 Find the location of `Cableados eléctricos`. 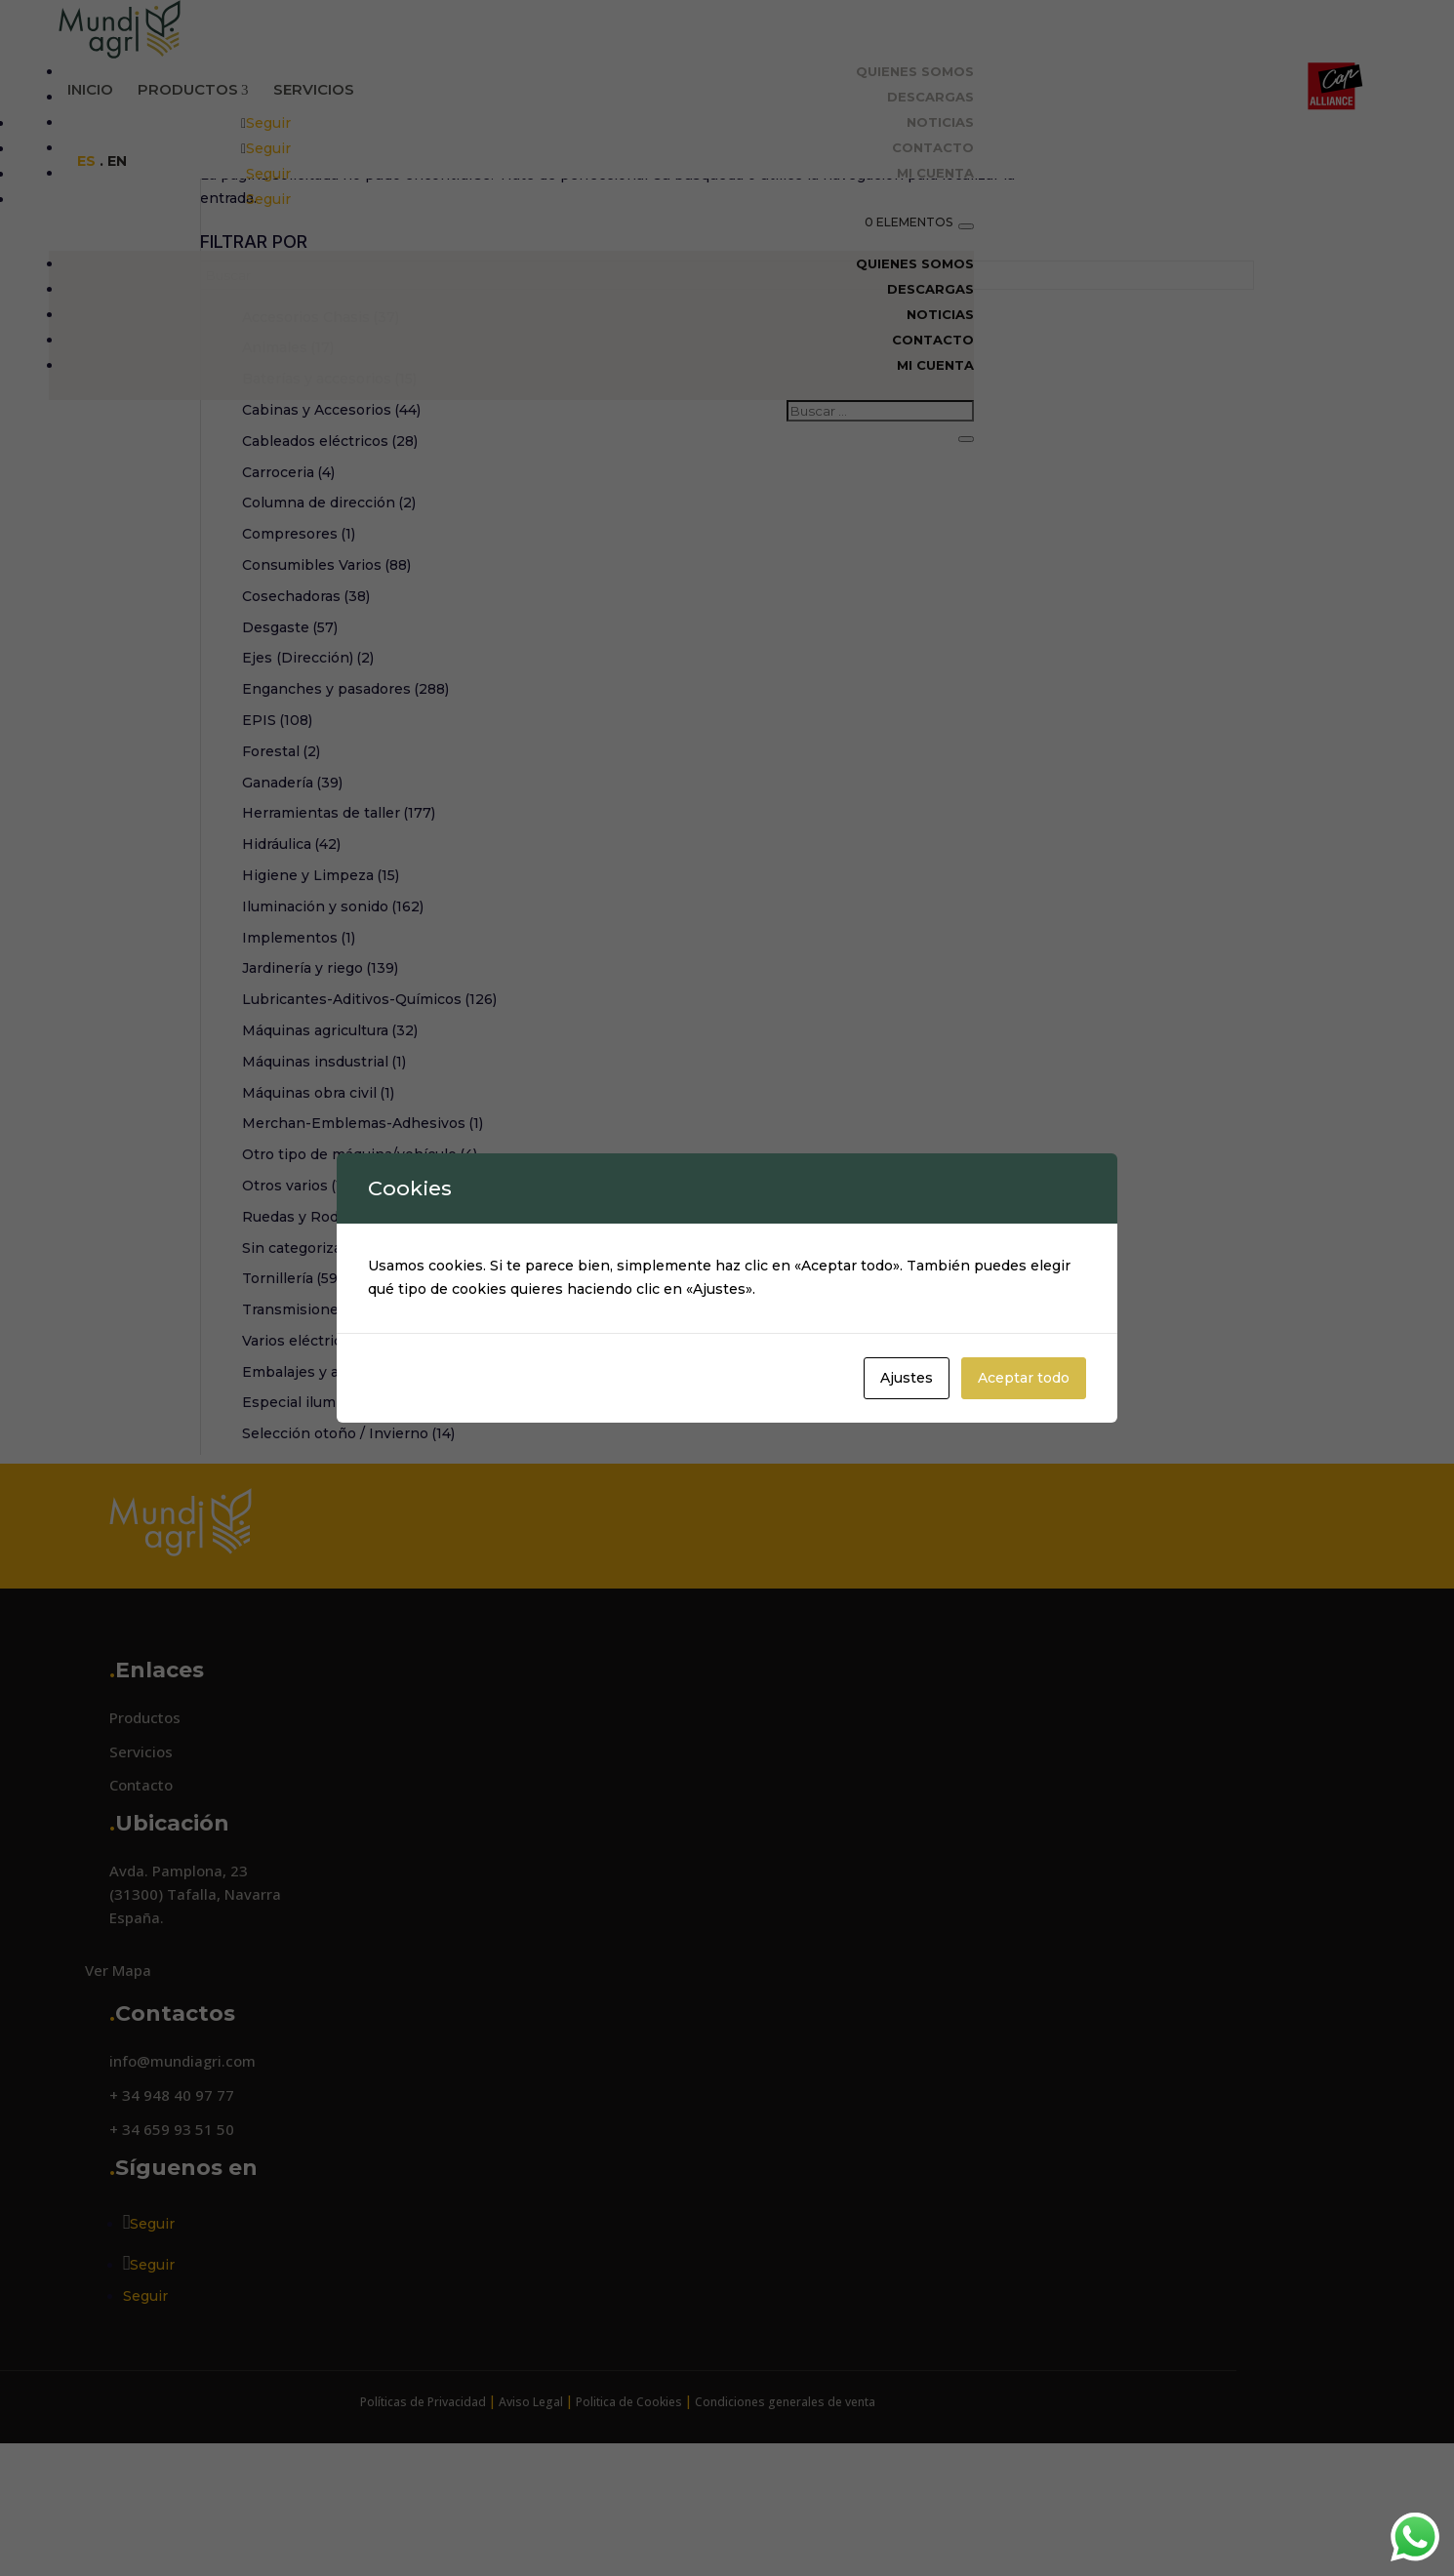

Cableados eléctricos is located at coordinates (330, 551).